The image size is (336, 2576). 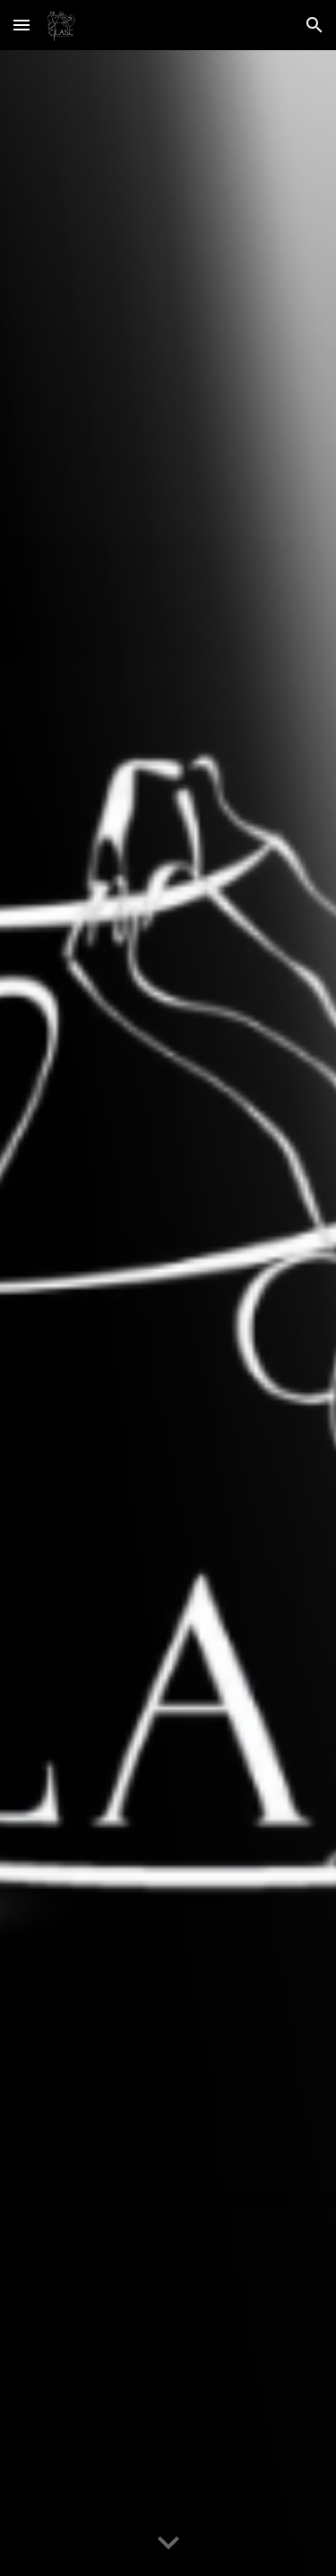 What do you see at coordinates (21, 24) in the screenshot?
I see `[button]` at bounding box center [21, 24].